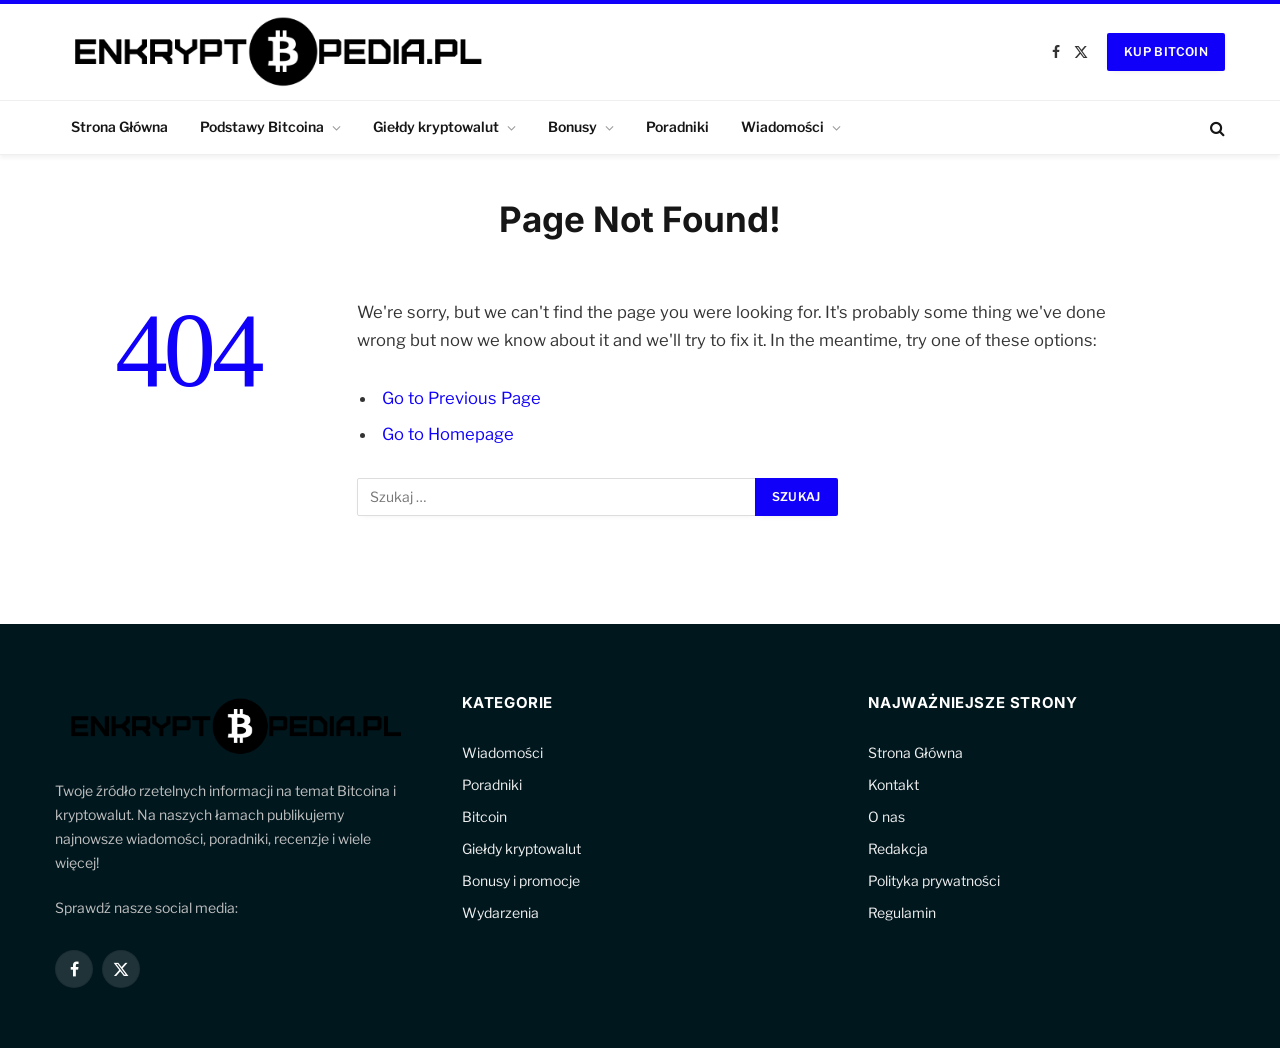  Describe the element at coordinates (1166, 51) in the screenshot. I see `Kup Bitcoin` at that location.